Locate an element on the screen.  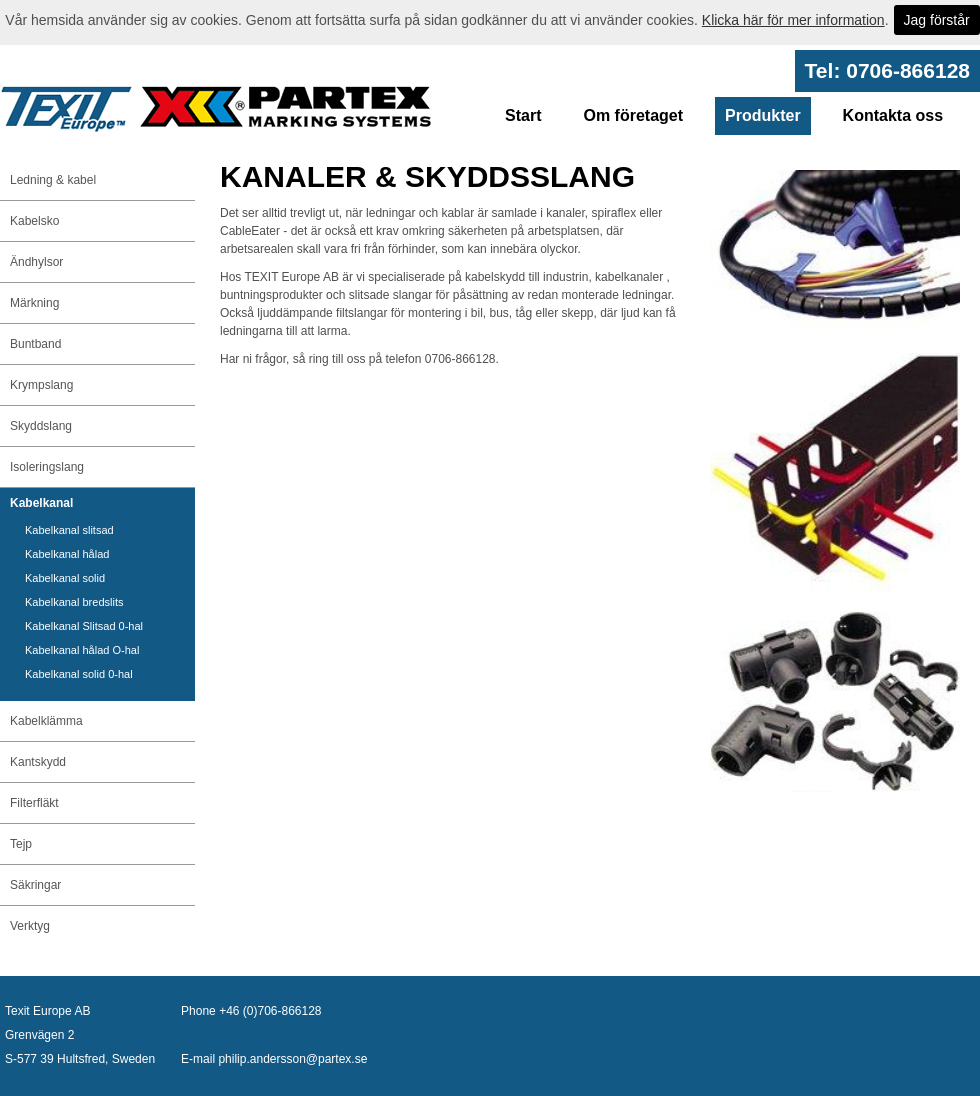
Isoleringslang is located at coordinates (47, 467).